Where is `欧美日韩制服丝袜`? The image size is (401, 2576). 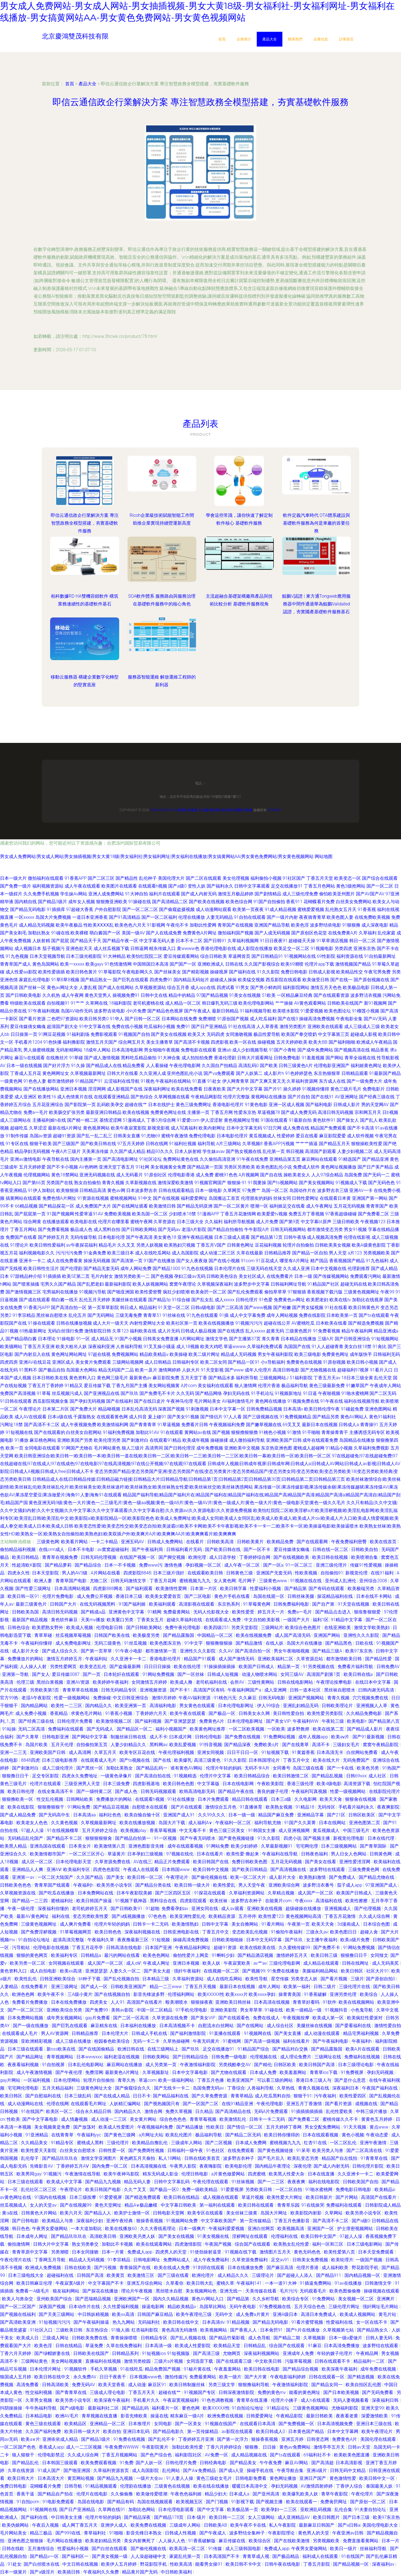
欧美日韩制服丝袜 is located at coordinates (187, 2384).